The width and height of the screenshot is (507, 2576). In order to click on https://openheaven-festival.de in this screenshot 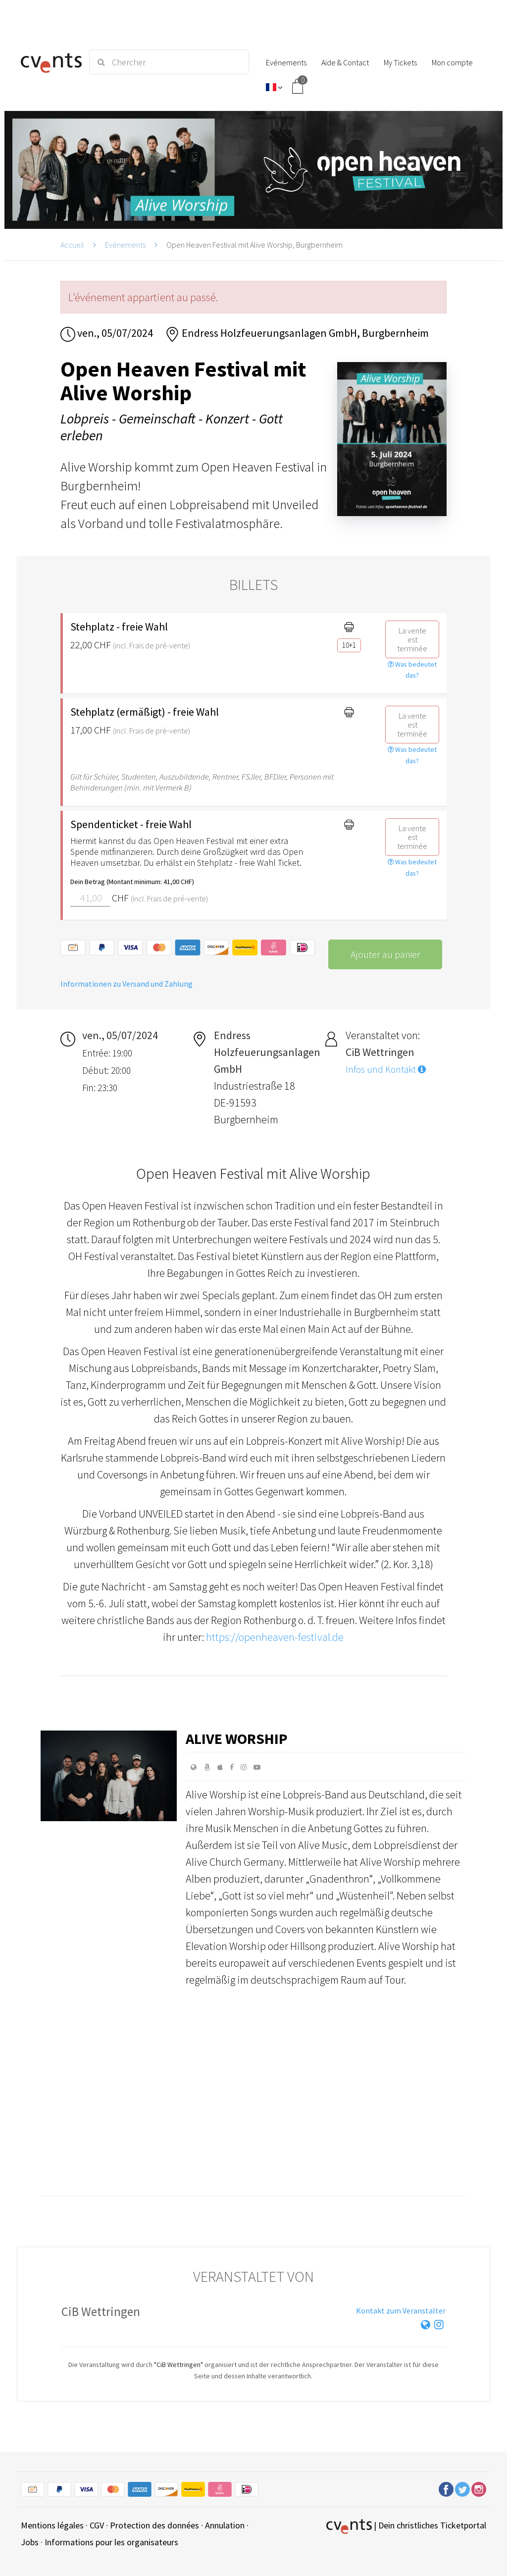, I will do `click(275, 1637)`.